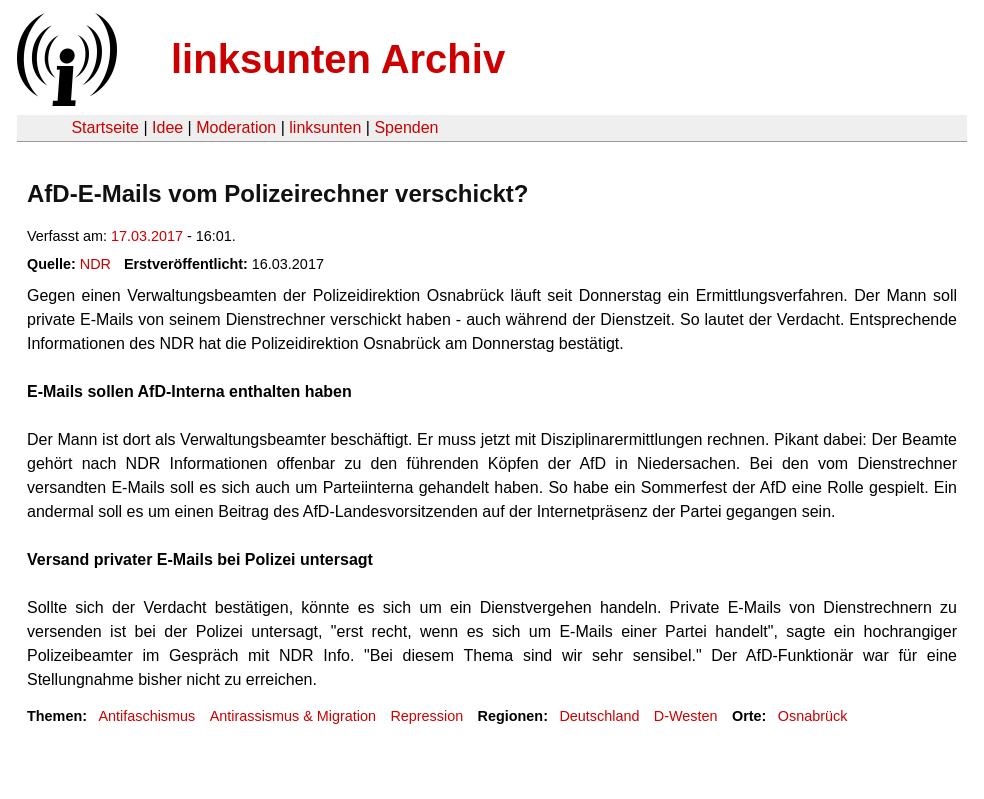  What do you see at coordinates (338, 59) in the screenshot?
I see `linksunten Archiv` at bounding box center [338, 59].